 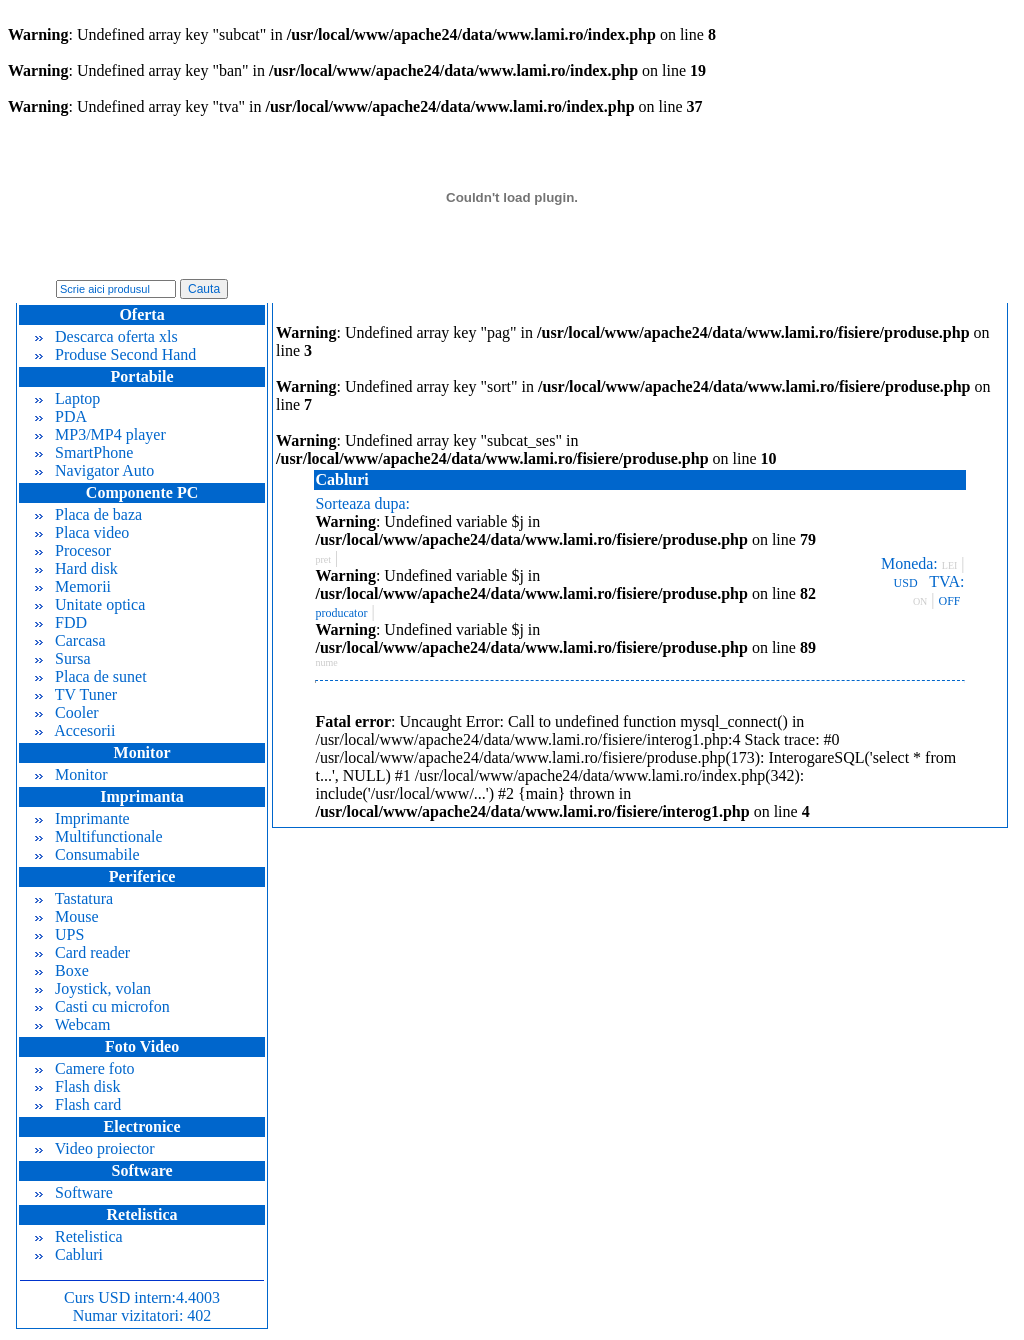 What do you see at coordinates (323, 559) in the screenshot?
I see `pret` at bounding box center [323, 559].